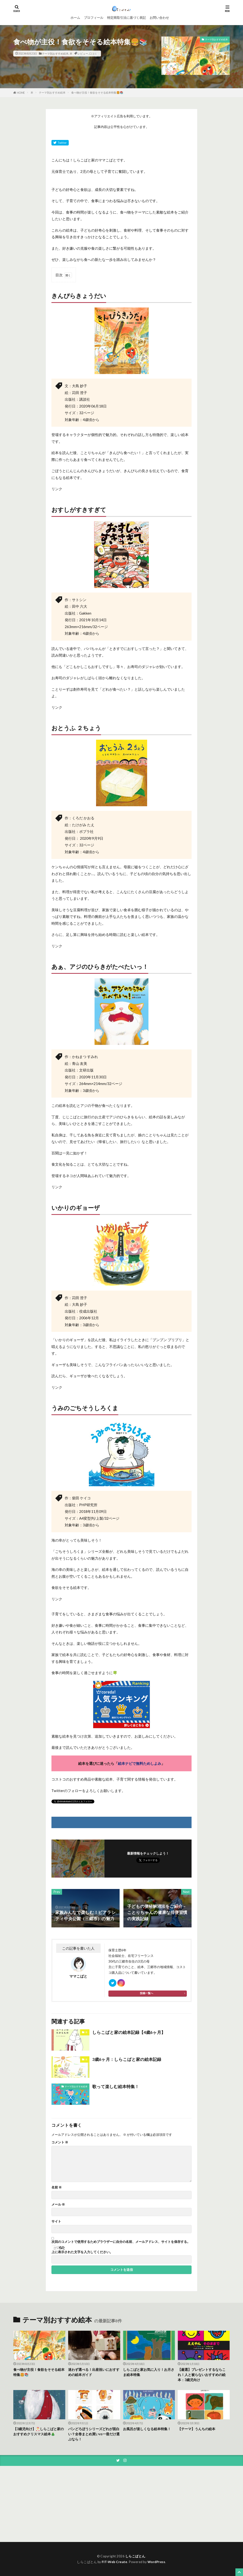 The width and height of the screenshot is (243, 2576). What do you see at coordinates (38, 2431) in the screenshot?
I see `【3歳児向け】🎅しらこばと家のおすすめクリスマス絵本🎄` at bounding box center [38, 2431].